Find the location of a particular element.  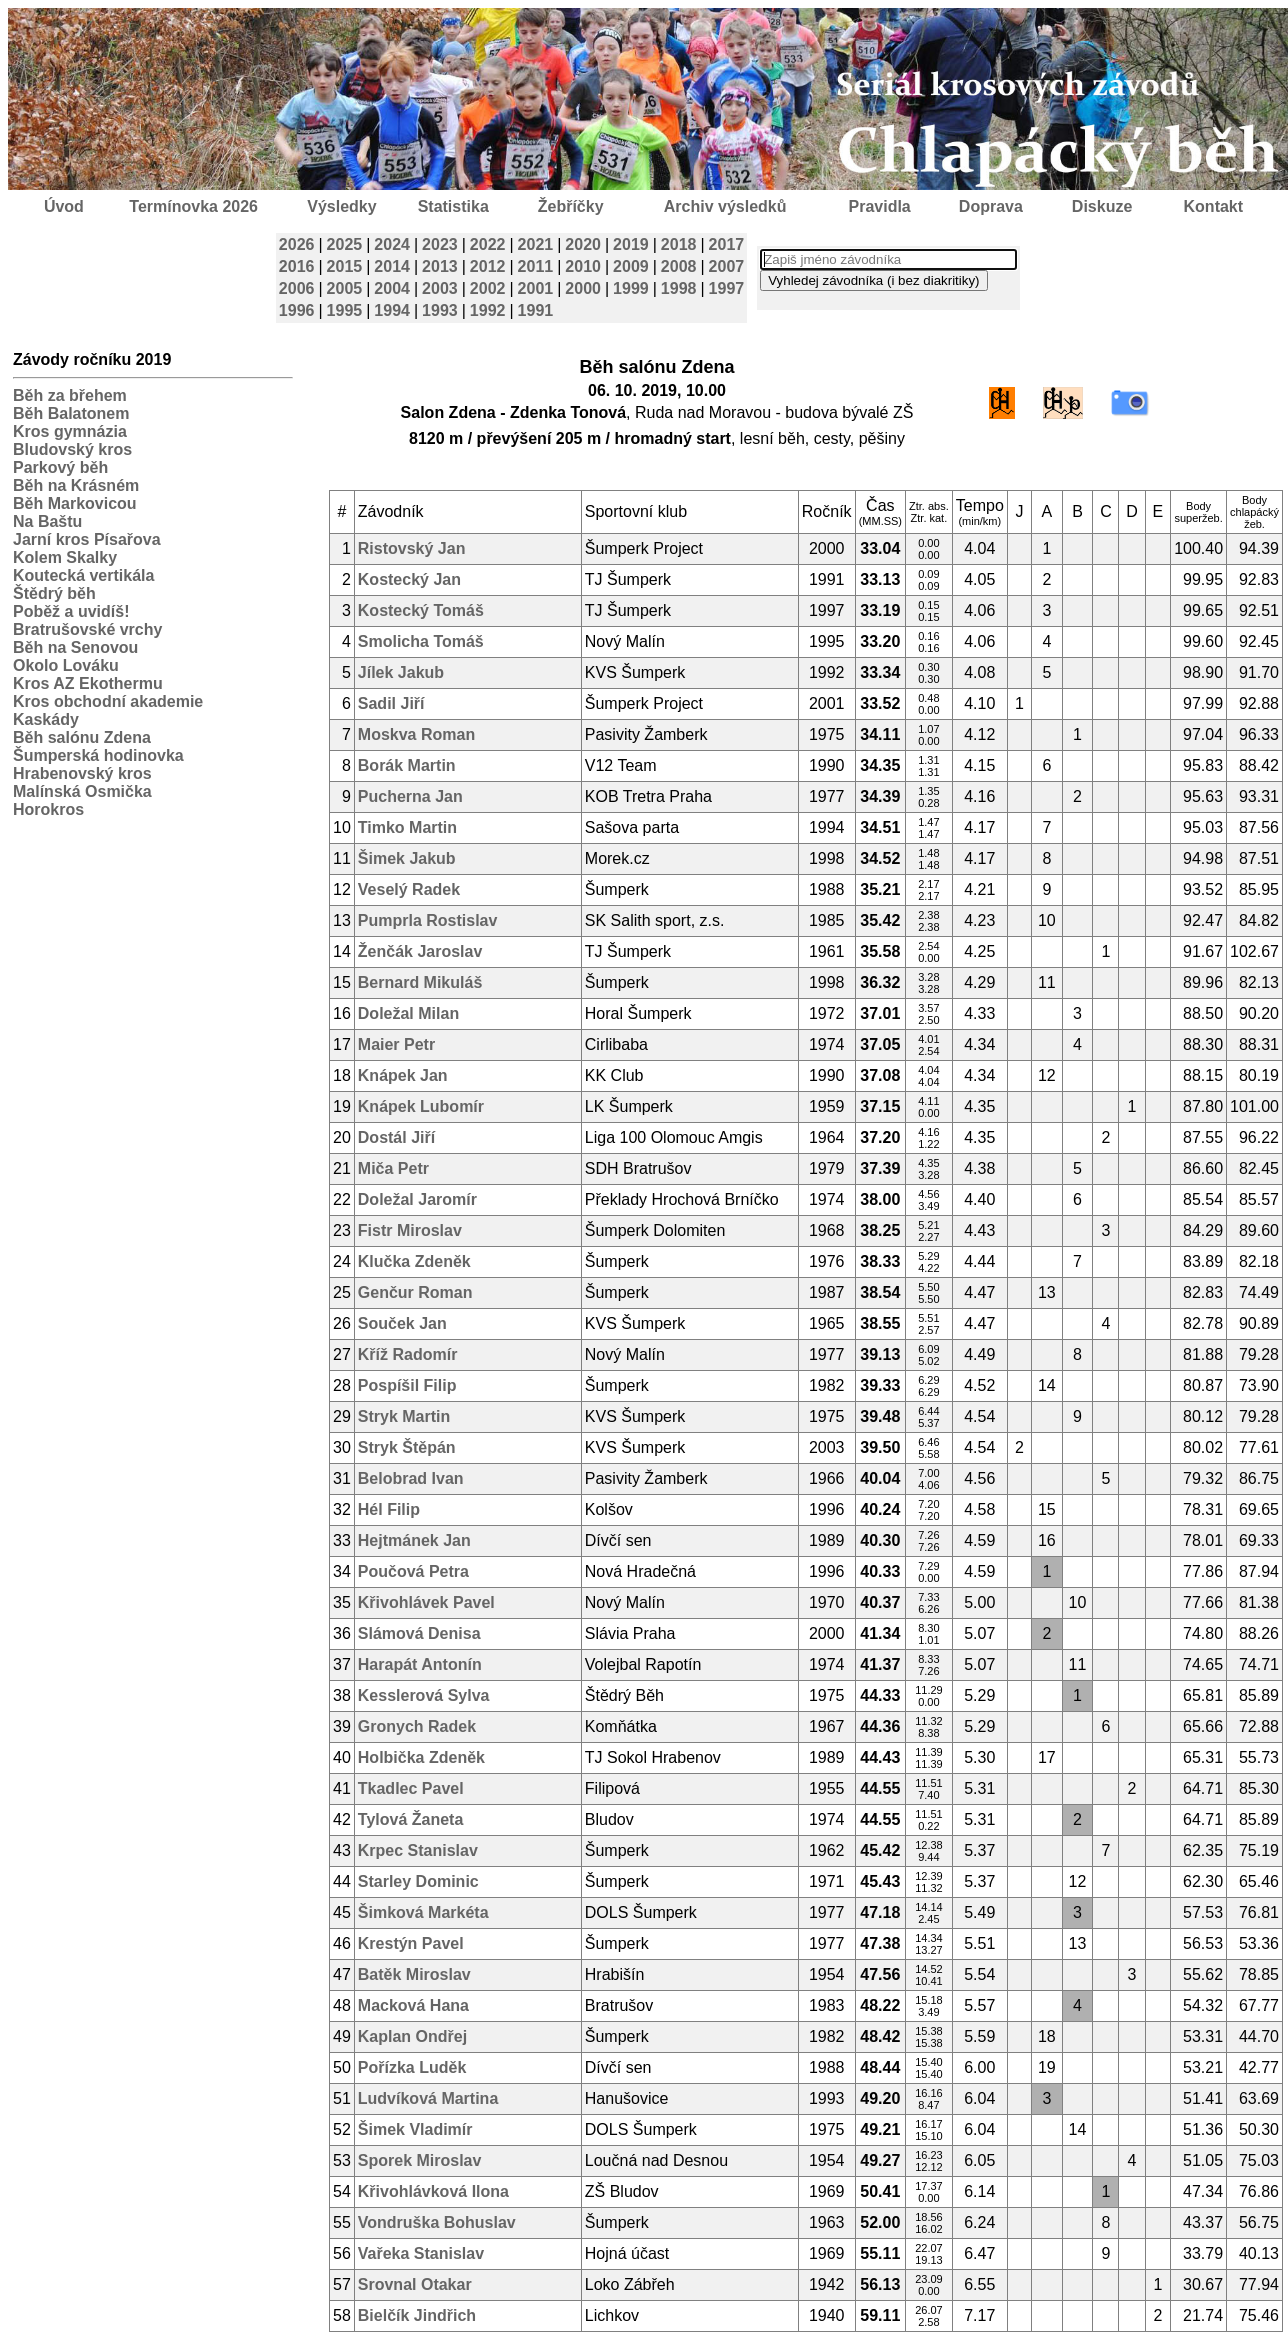

Kaplan Ondřej is located at coordinates (412, 2036).